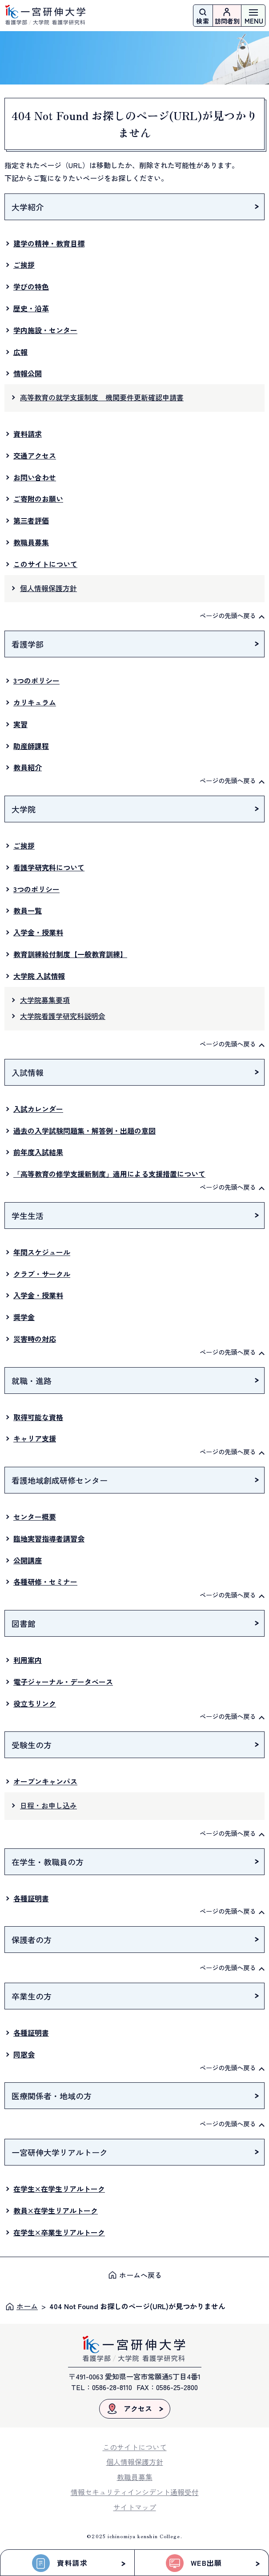  What do you see at coordinates (31, 542) in the screenshot?
I see `教職員募集` at bounding box center [31, 542].